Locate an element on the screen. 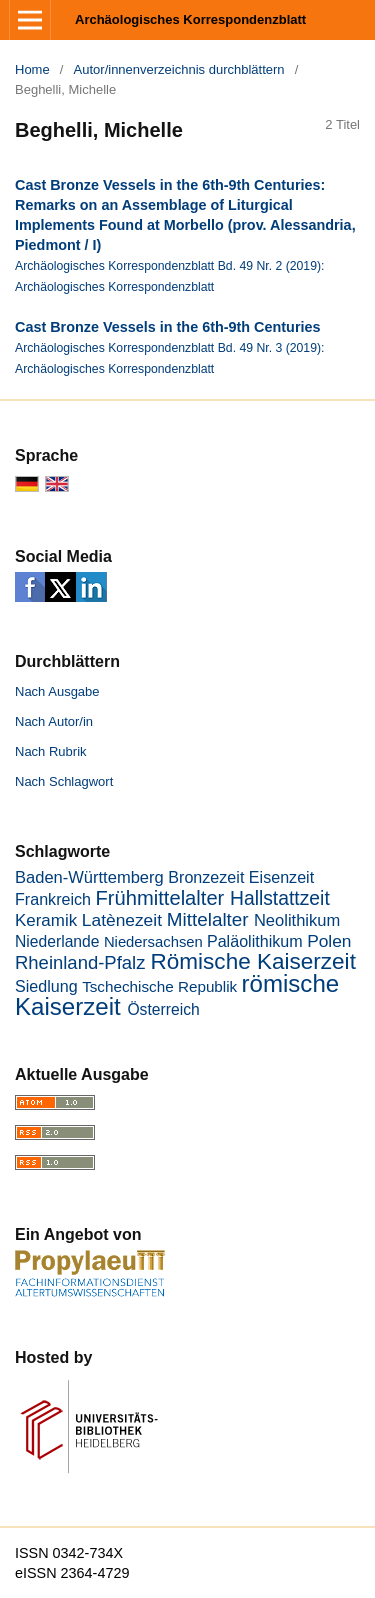 Image resolution: width=375 pixels, height=1598 pixels. Österreich is located at coordinates (163, 1009).